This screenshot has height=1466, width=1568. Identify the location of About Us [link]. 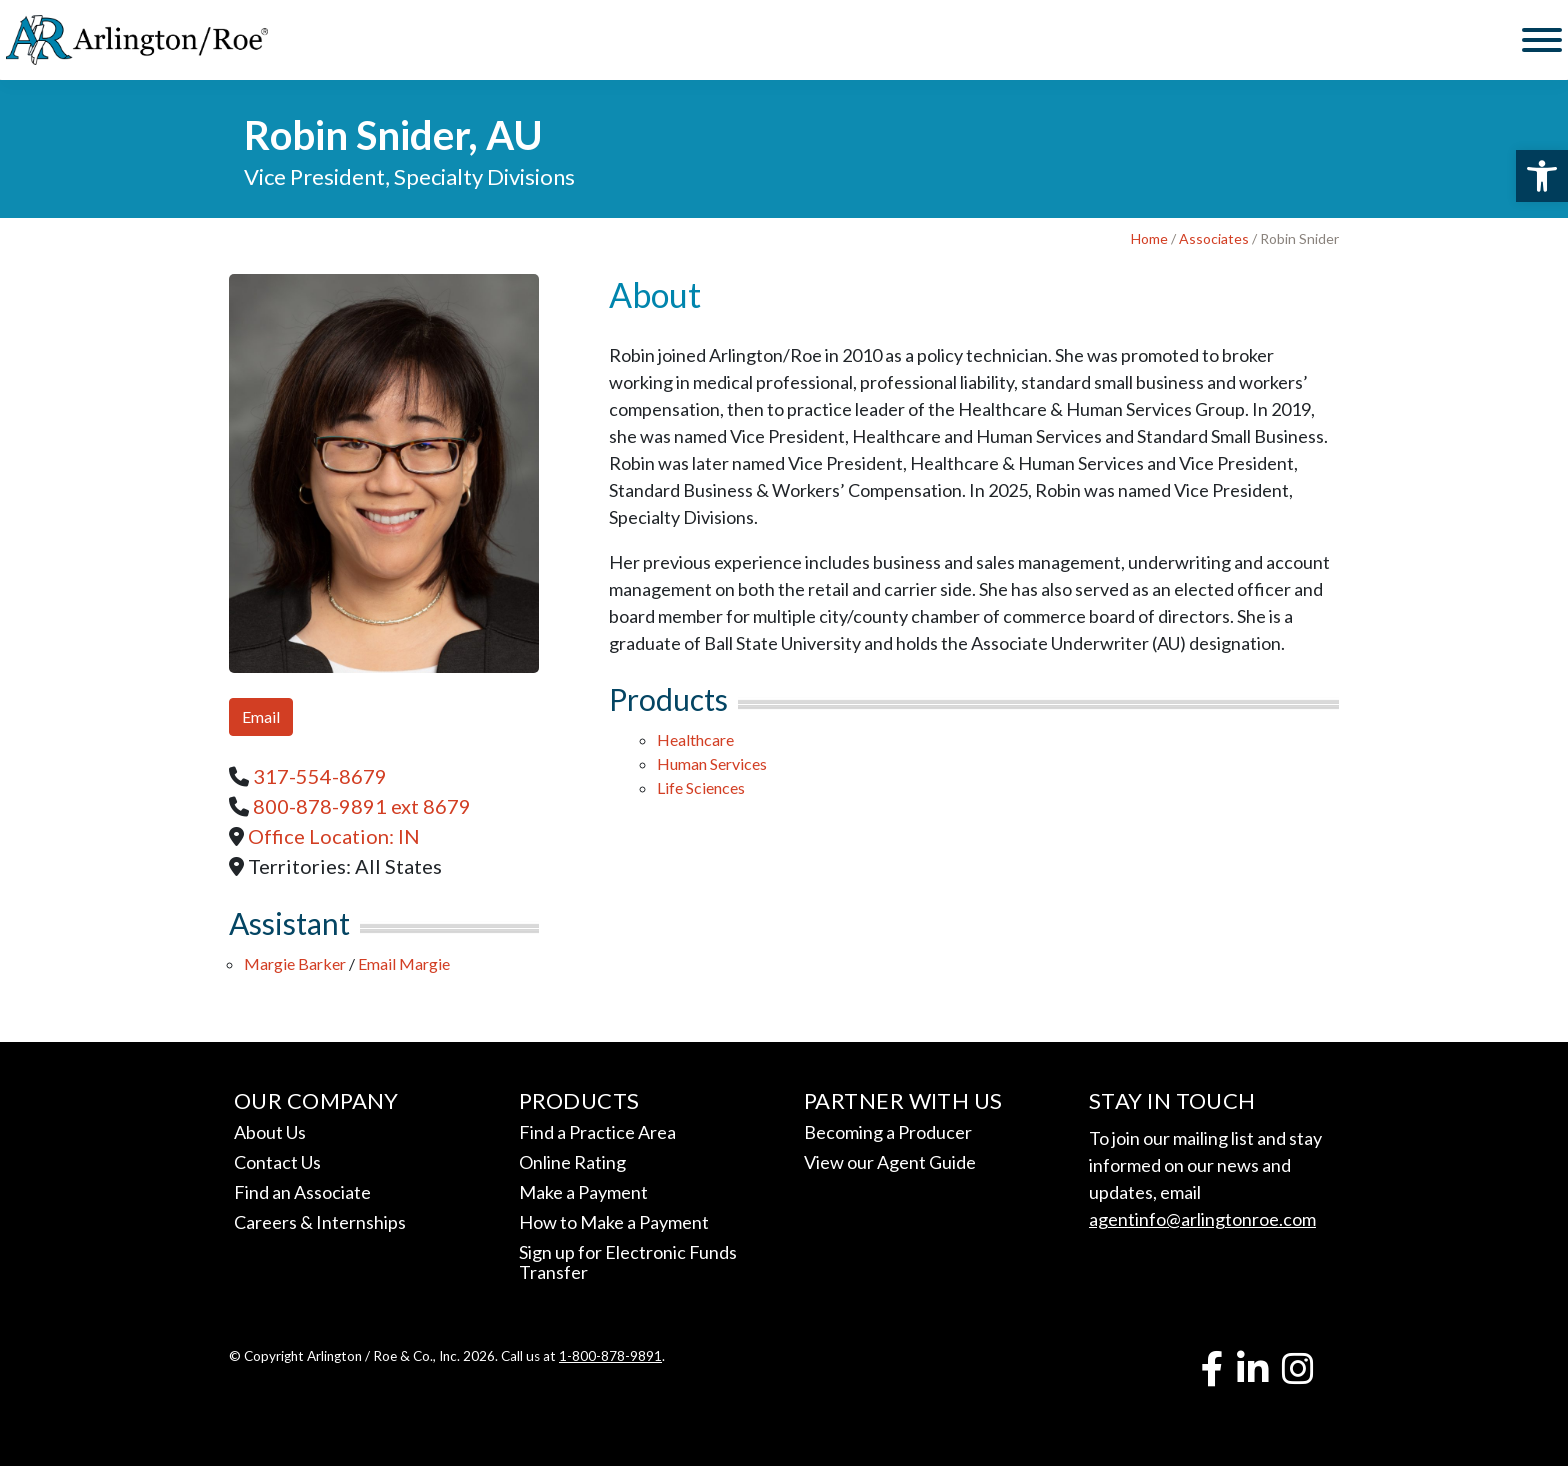
(270, 1132).